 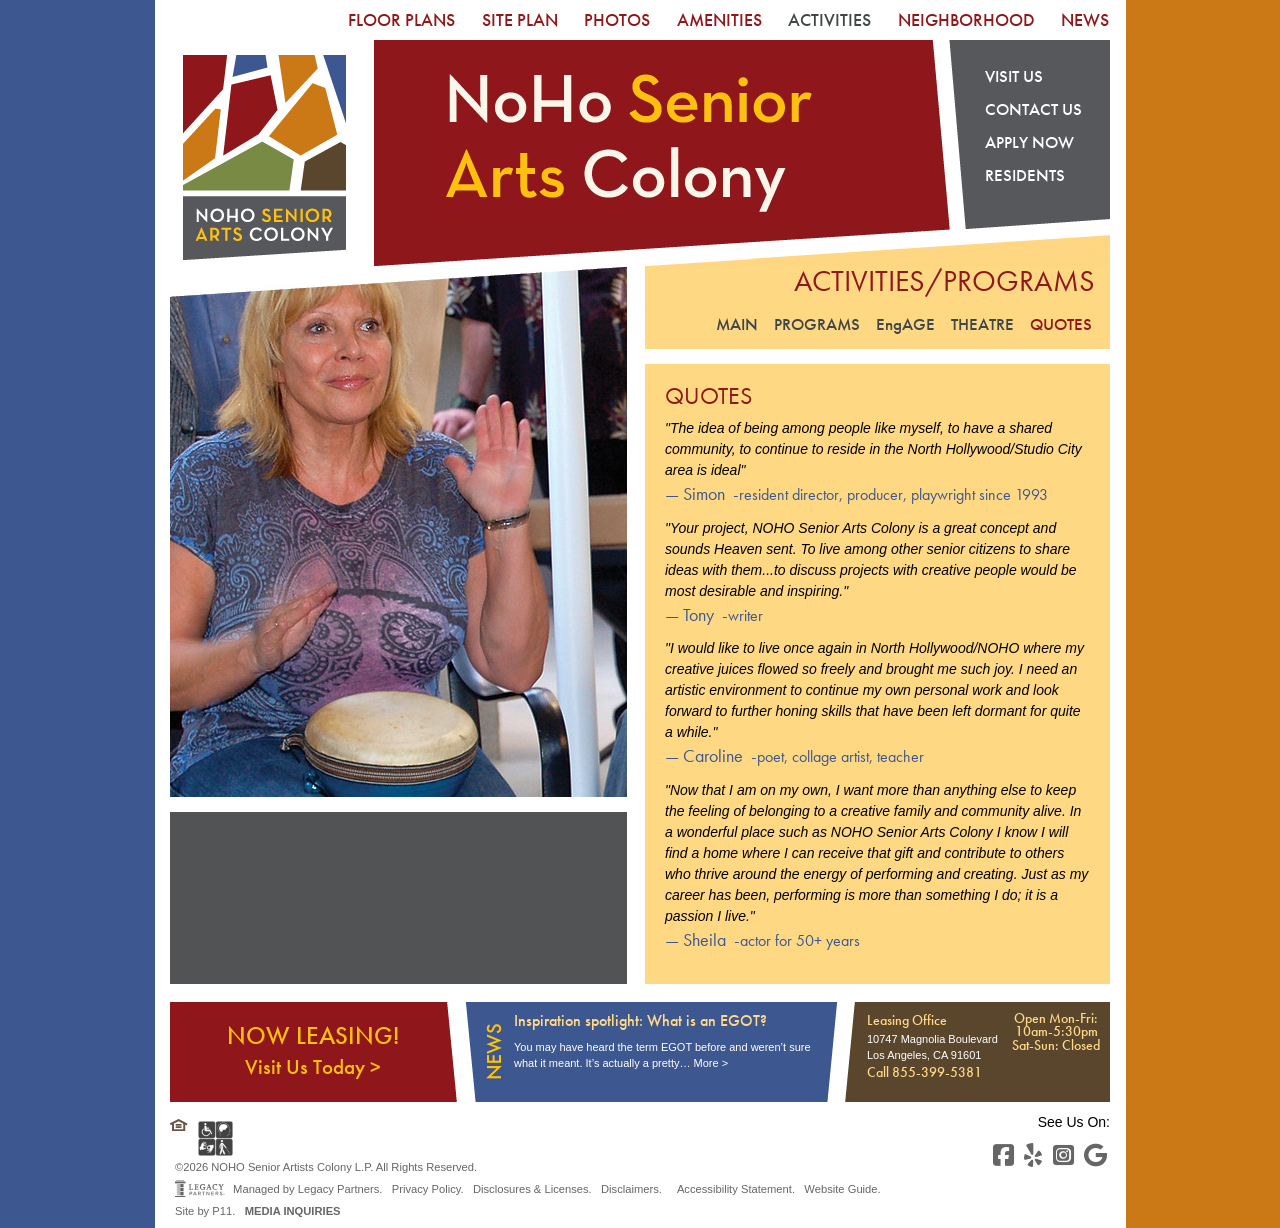 I want to click on [Facebook], so click(x=1003, y=1155).